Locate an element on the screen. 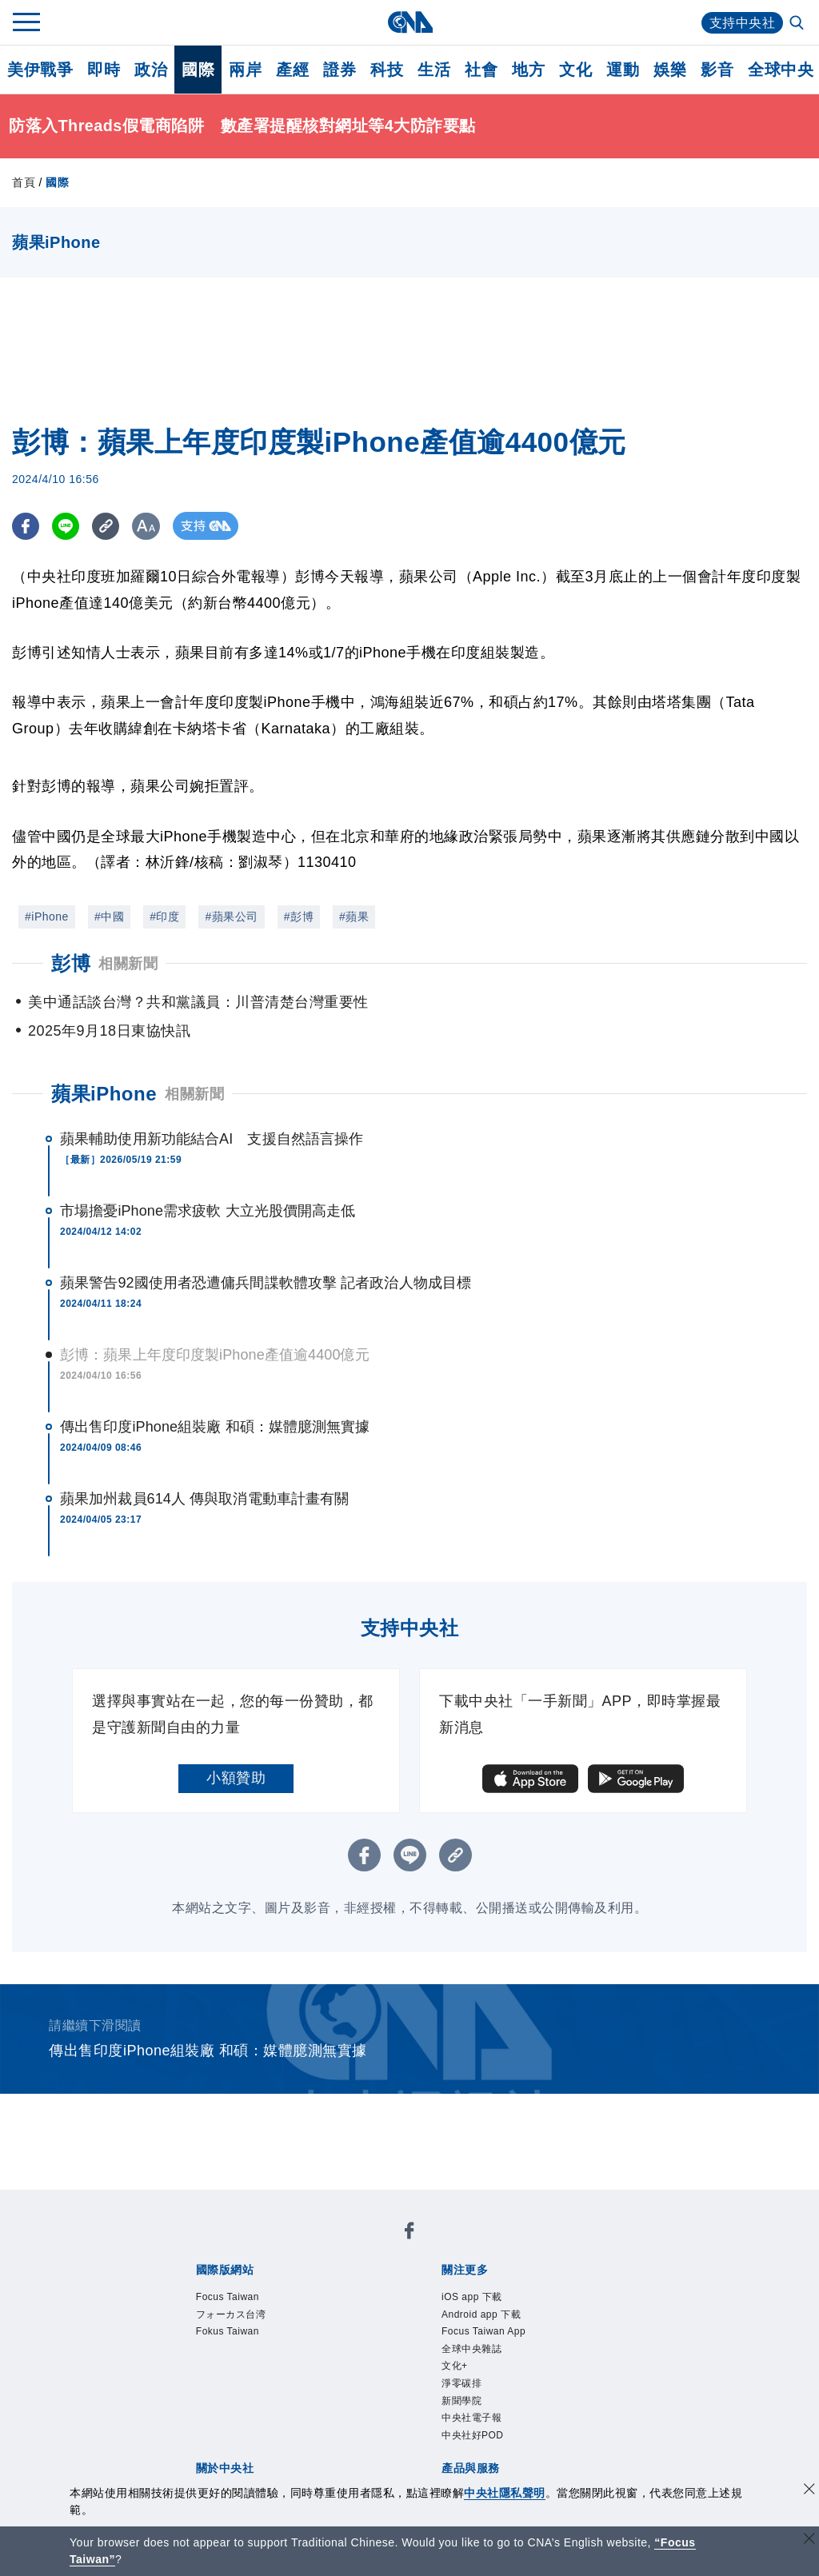 This screenshot has width=819, height=2576. 首頁 is located at coordinates (23, 182).